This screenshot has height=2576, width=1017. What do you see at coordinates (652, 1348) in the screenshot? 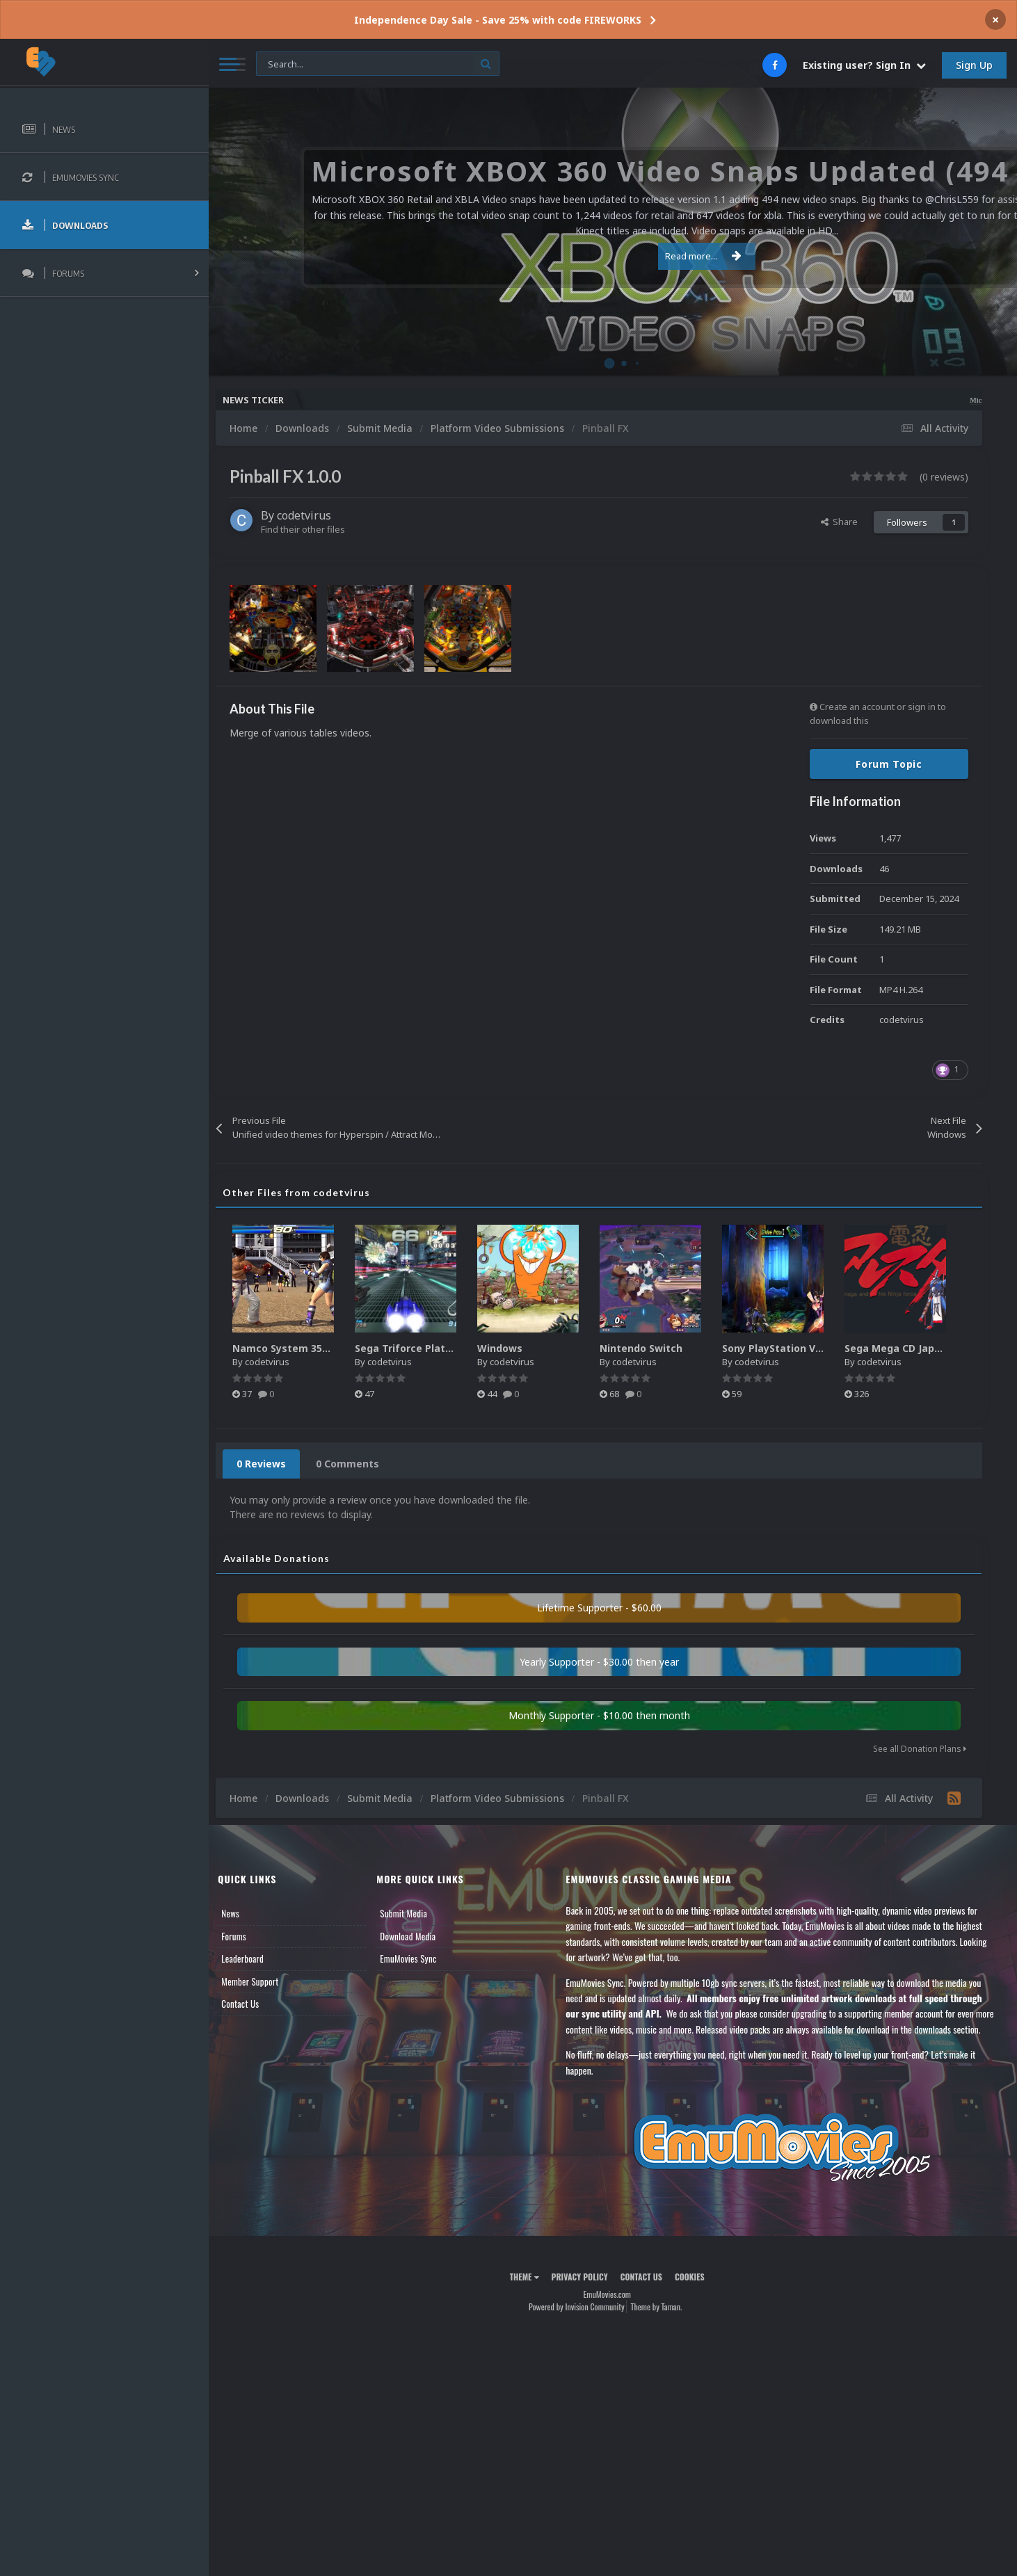
I see `Nintendo Switch` at bounding box center [652, 1348].